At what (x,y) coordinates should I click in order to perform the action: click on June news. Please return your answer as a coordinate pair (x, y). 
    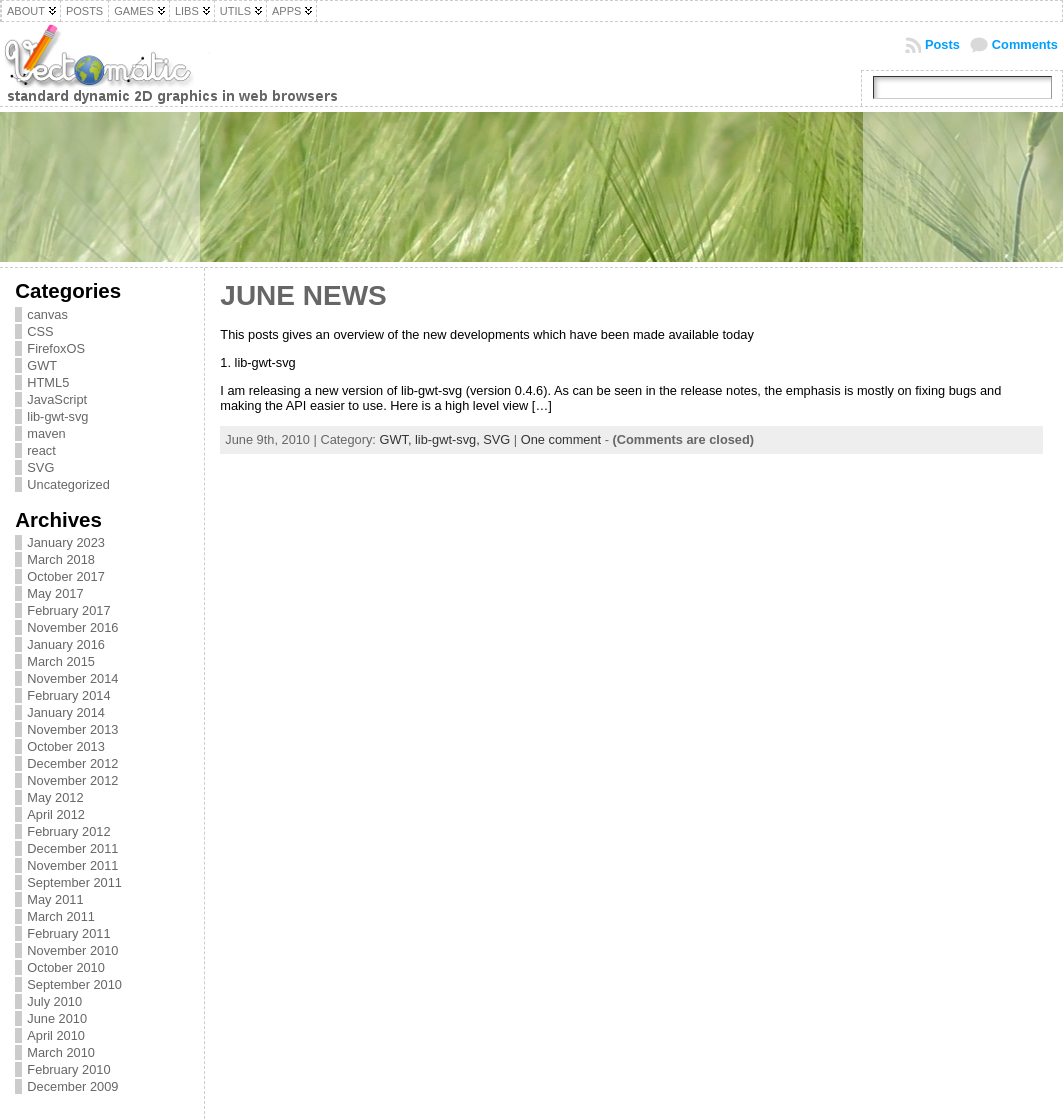
    Looking at the image, I should click on (303, 295).